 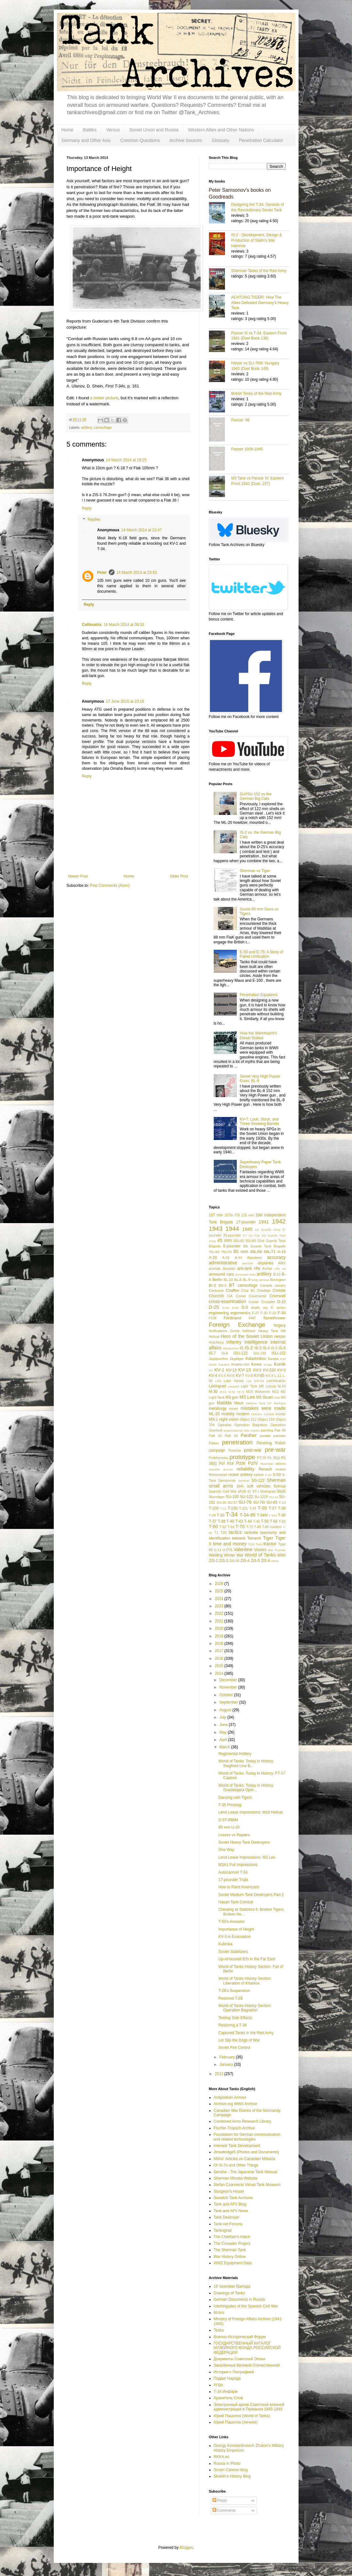 What do you see at coordinates (232, 1318) in the screenshot?
I see `Ferdinand` at bounding box center [232, 1318].